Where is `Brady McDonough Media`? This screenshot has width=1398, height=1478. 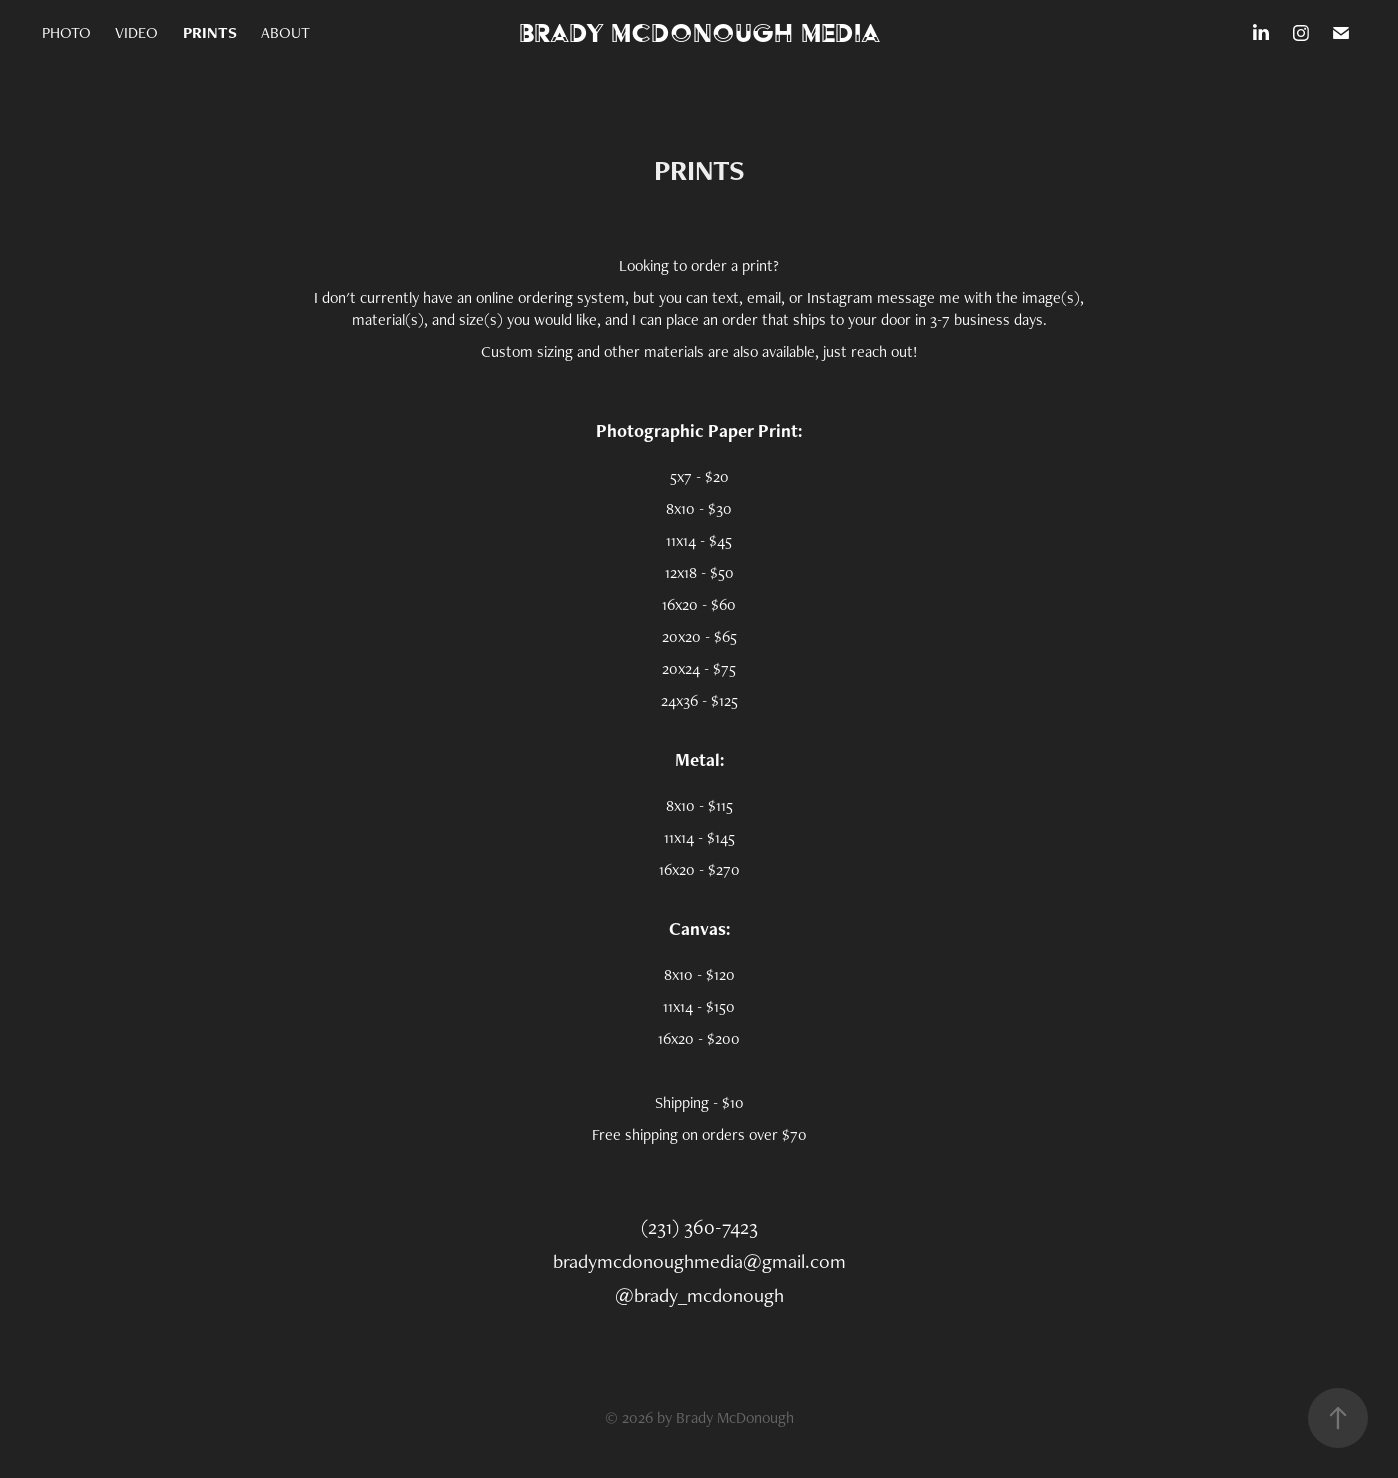
Brady McDonough Media is located at coordinates (699, 32).